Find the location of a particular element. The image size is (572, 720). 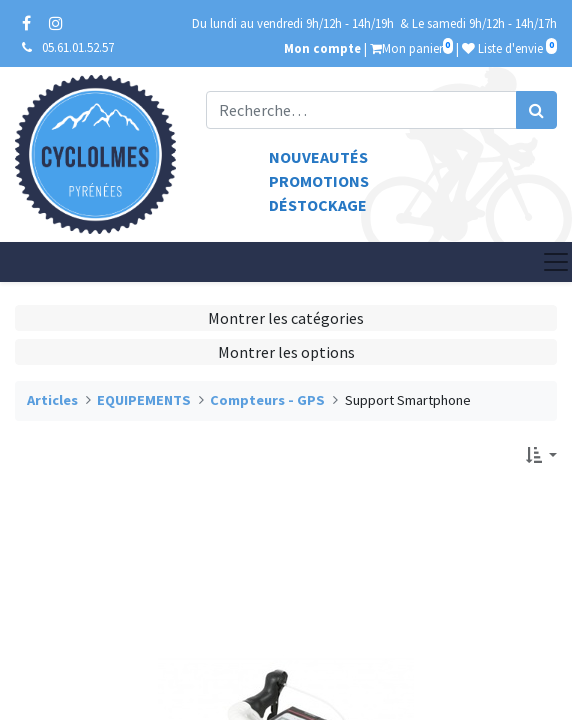

[Rechercher] is located at coordinates (536, 110).